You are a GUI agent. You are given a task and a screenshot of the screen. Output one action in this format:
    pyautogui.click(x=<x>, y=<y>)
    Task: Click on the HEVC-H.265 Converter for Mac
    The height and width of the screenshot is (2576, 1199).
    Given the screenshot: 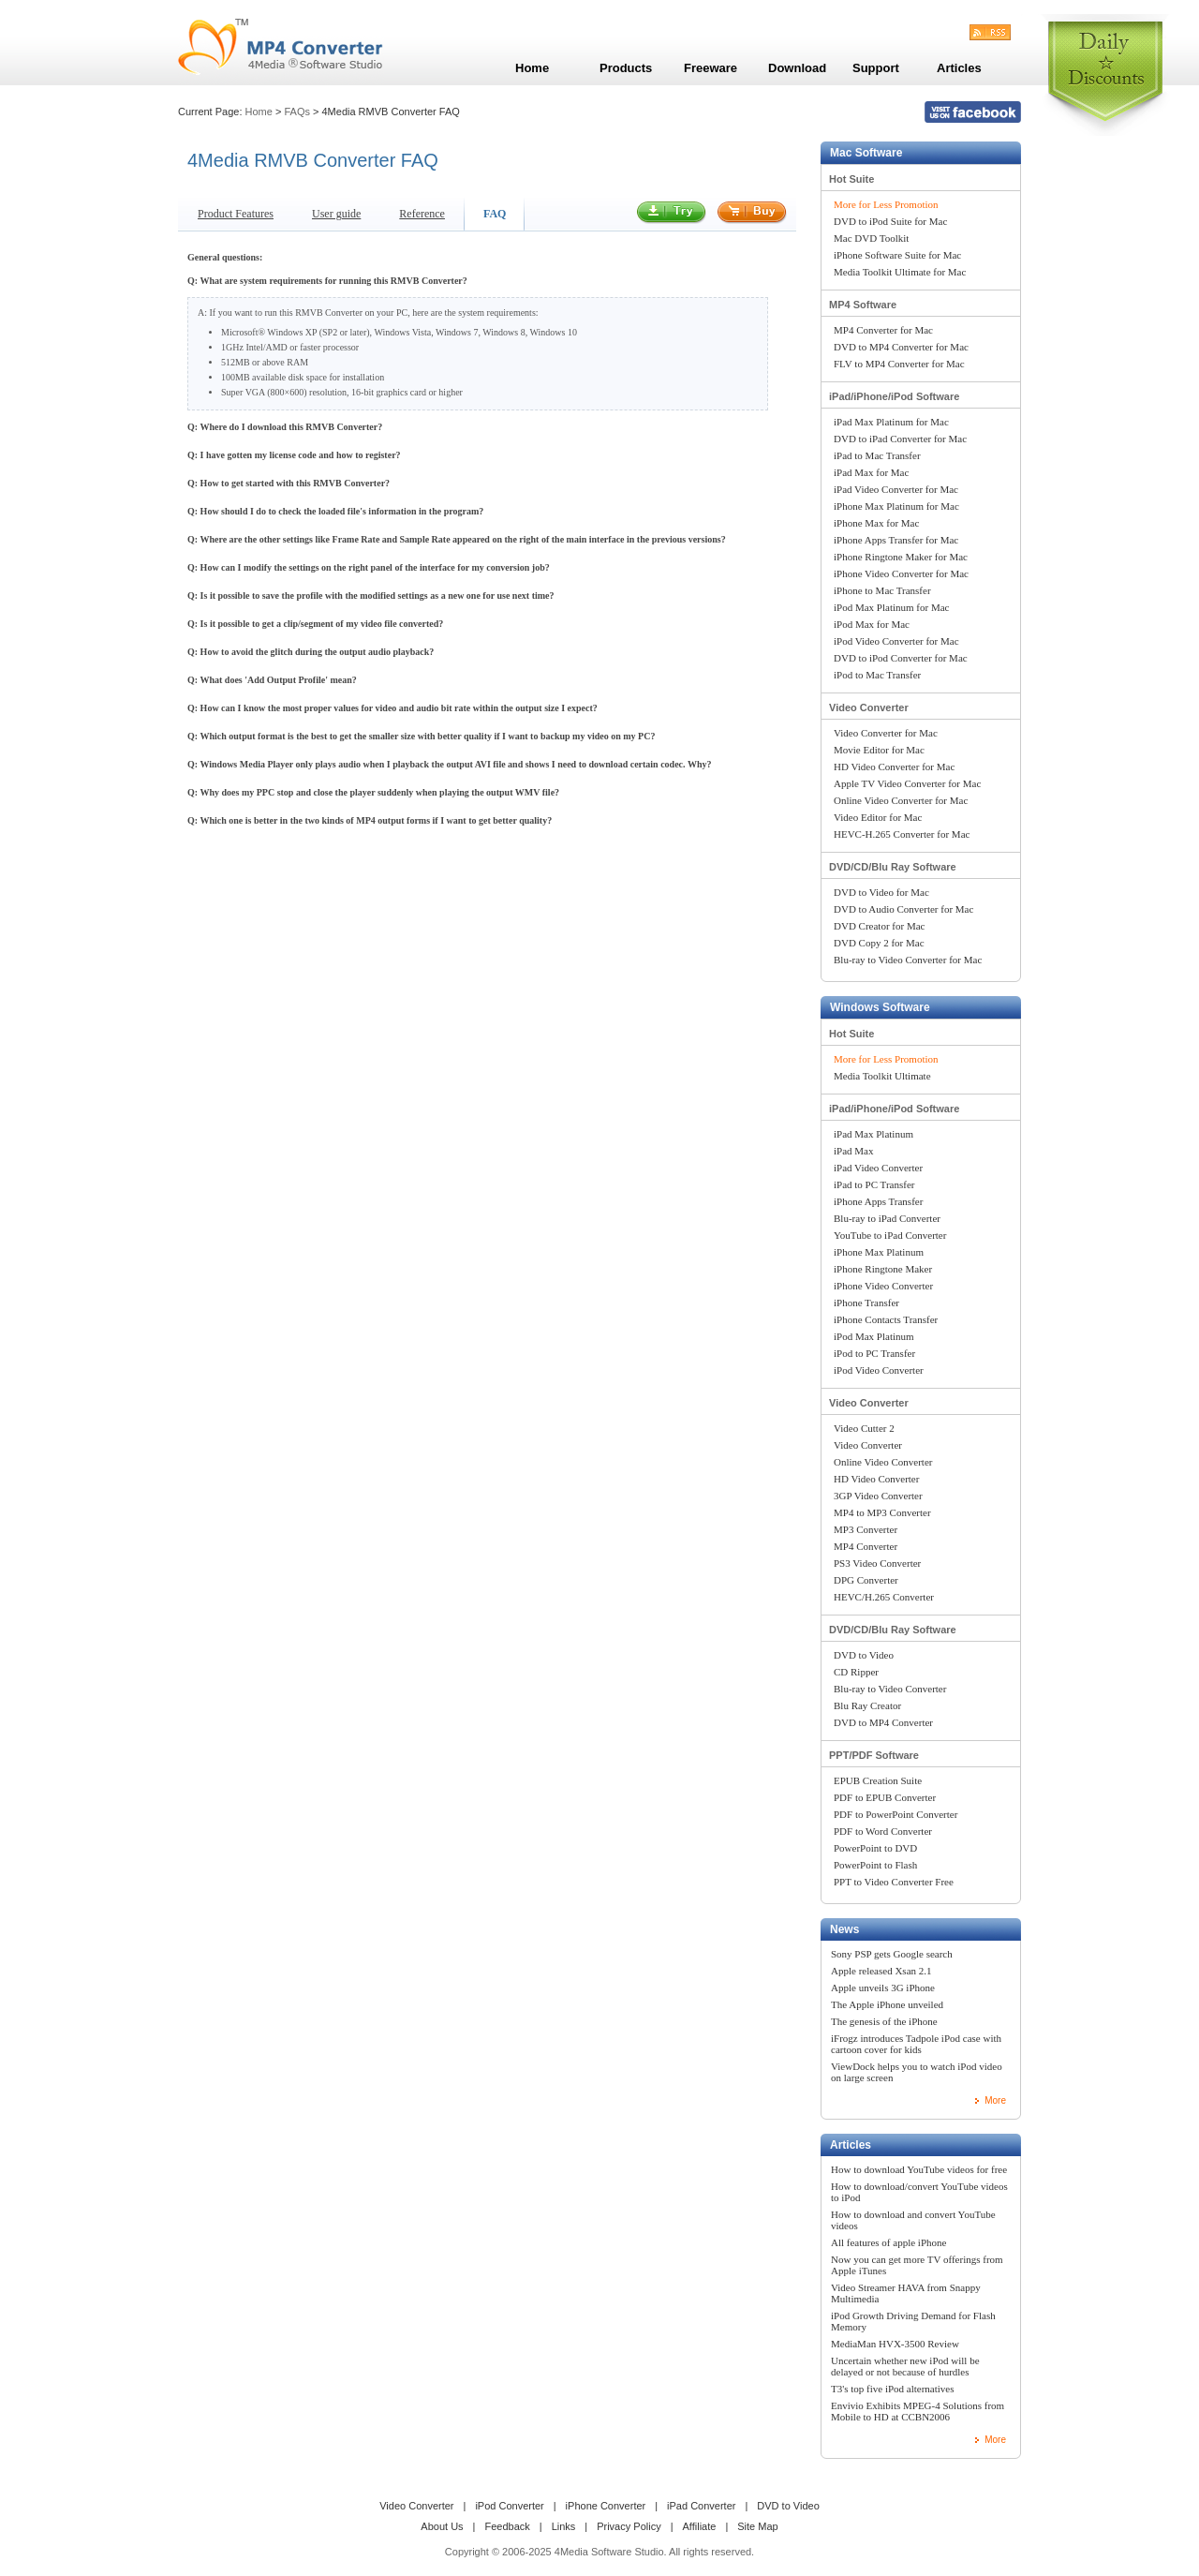 What is the action you would take?
    pyautogui.click(x=902, y=834)
    